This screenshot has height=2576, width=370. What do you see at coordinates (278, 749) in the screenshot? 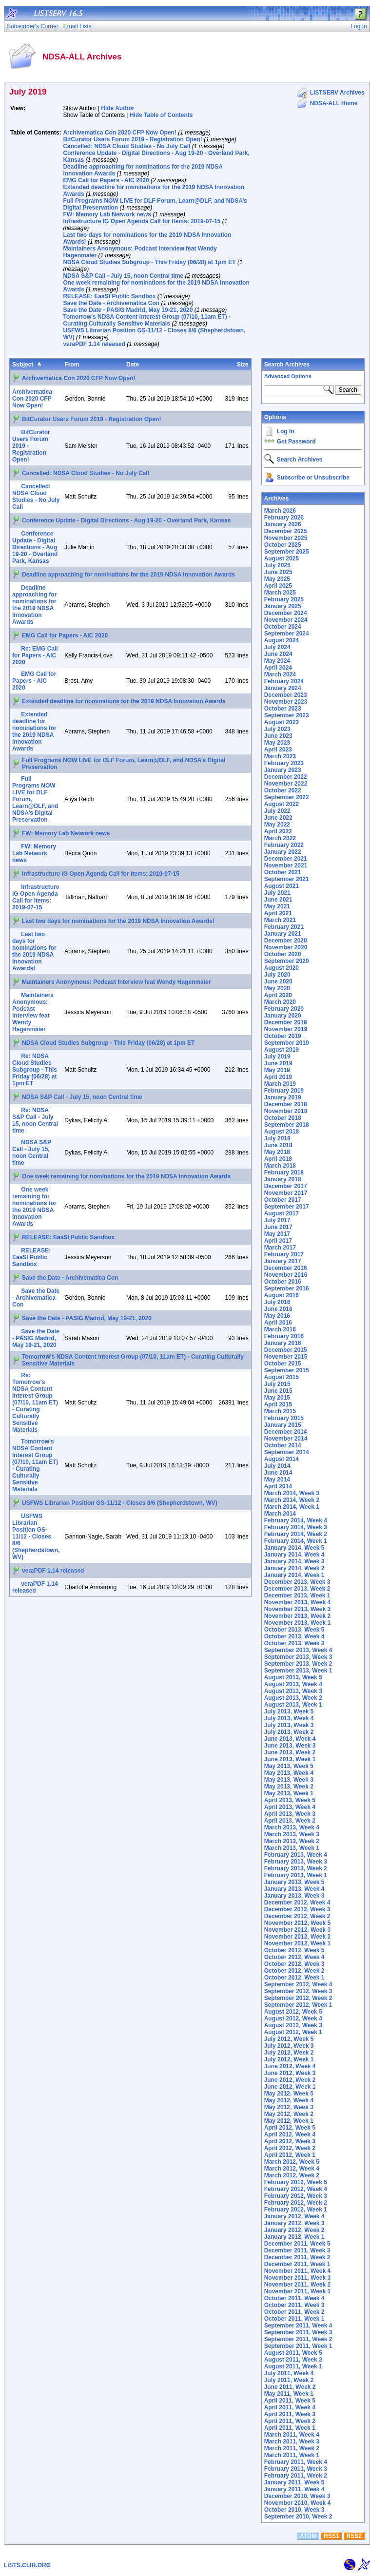
I see `April 2023` at bounding box center [278, 749].